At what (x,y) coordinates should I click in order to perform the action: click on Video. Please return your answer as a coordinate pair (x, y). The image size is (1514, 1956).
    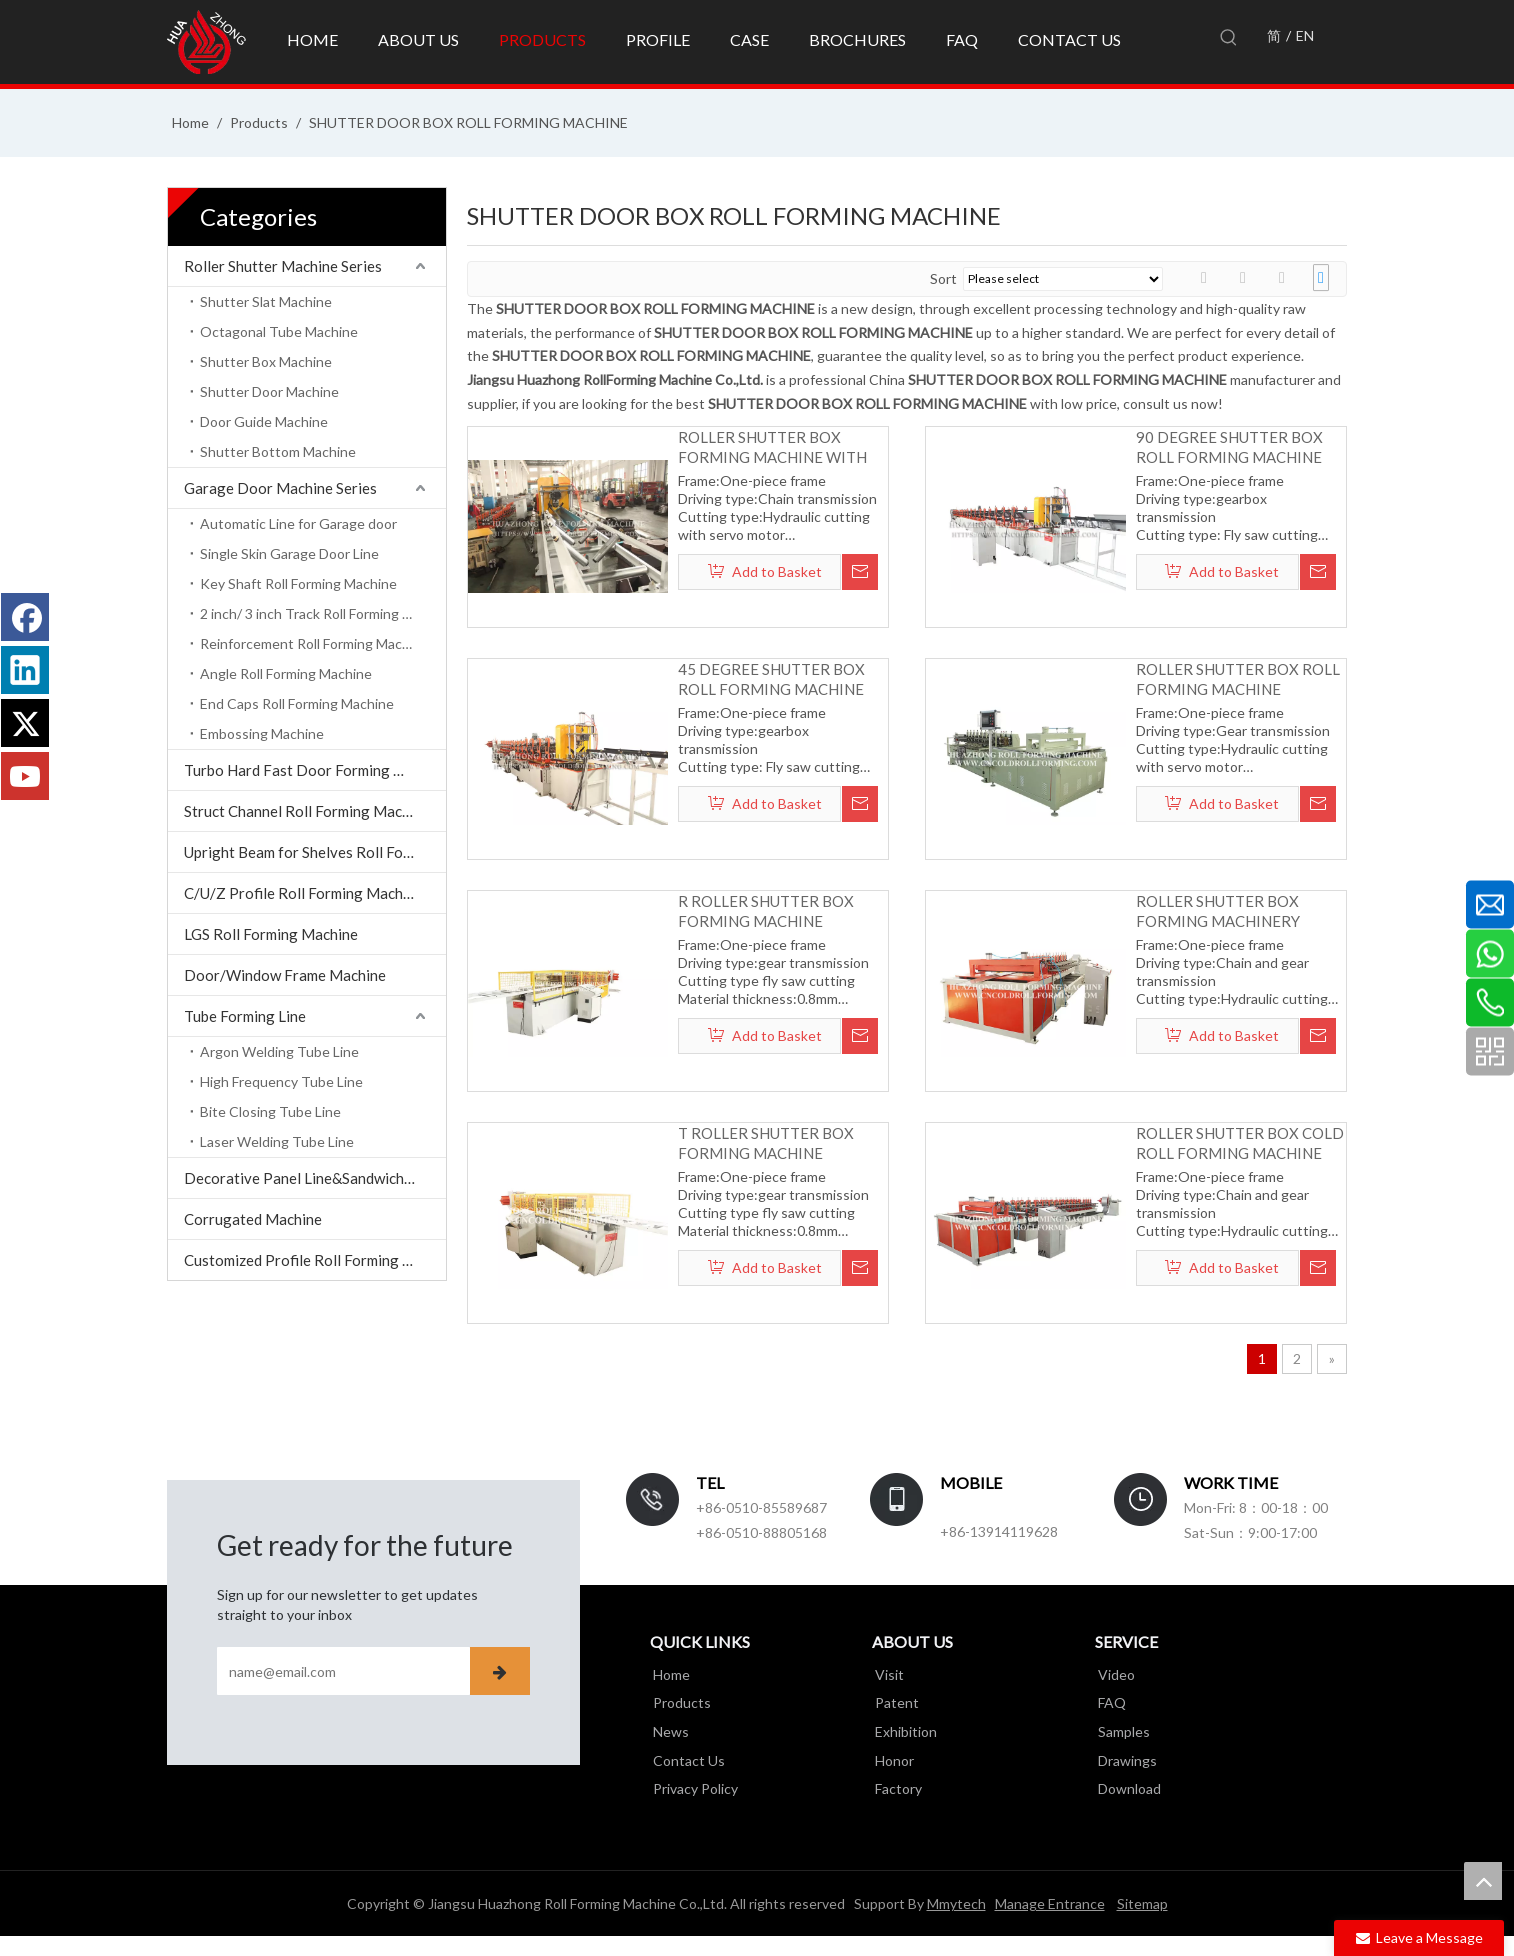
    Looking at the image, I should click on (1113, 1674).